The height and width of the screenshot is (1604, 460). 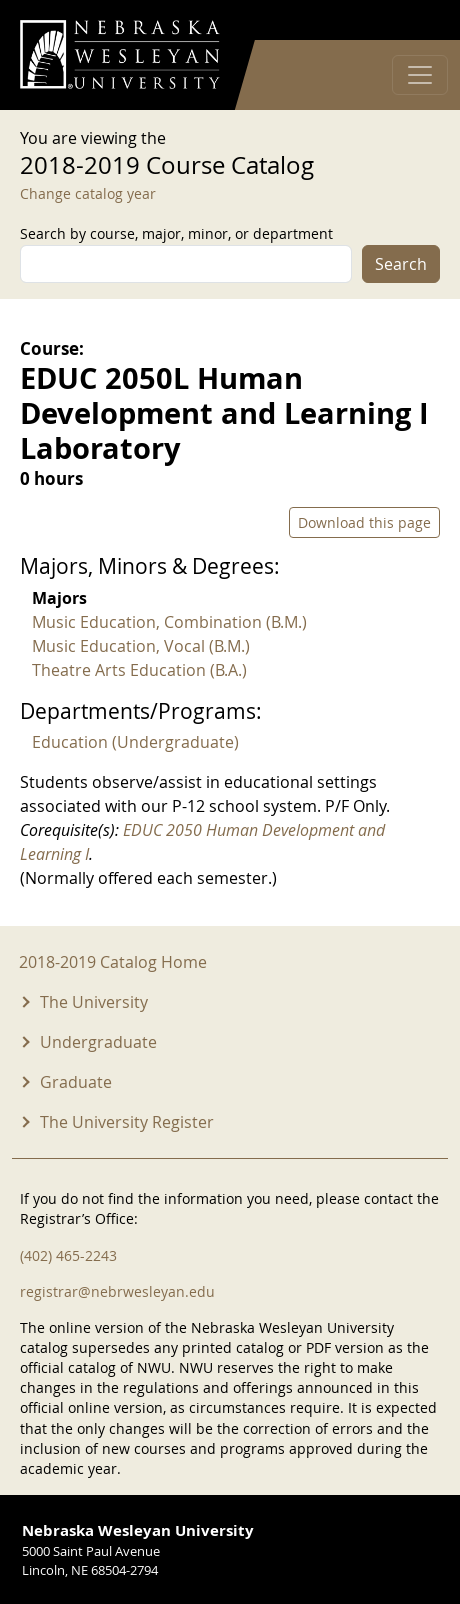 What do you see at coordinates (139, 670) in the screenshot?
I see `Theatre Arts Education (B.A.)` at bounding box center [139, 670].